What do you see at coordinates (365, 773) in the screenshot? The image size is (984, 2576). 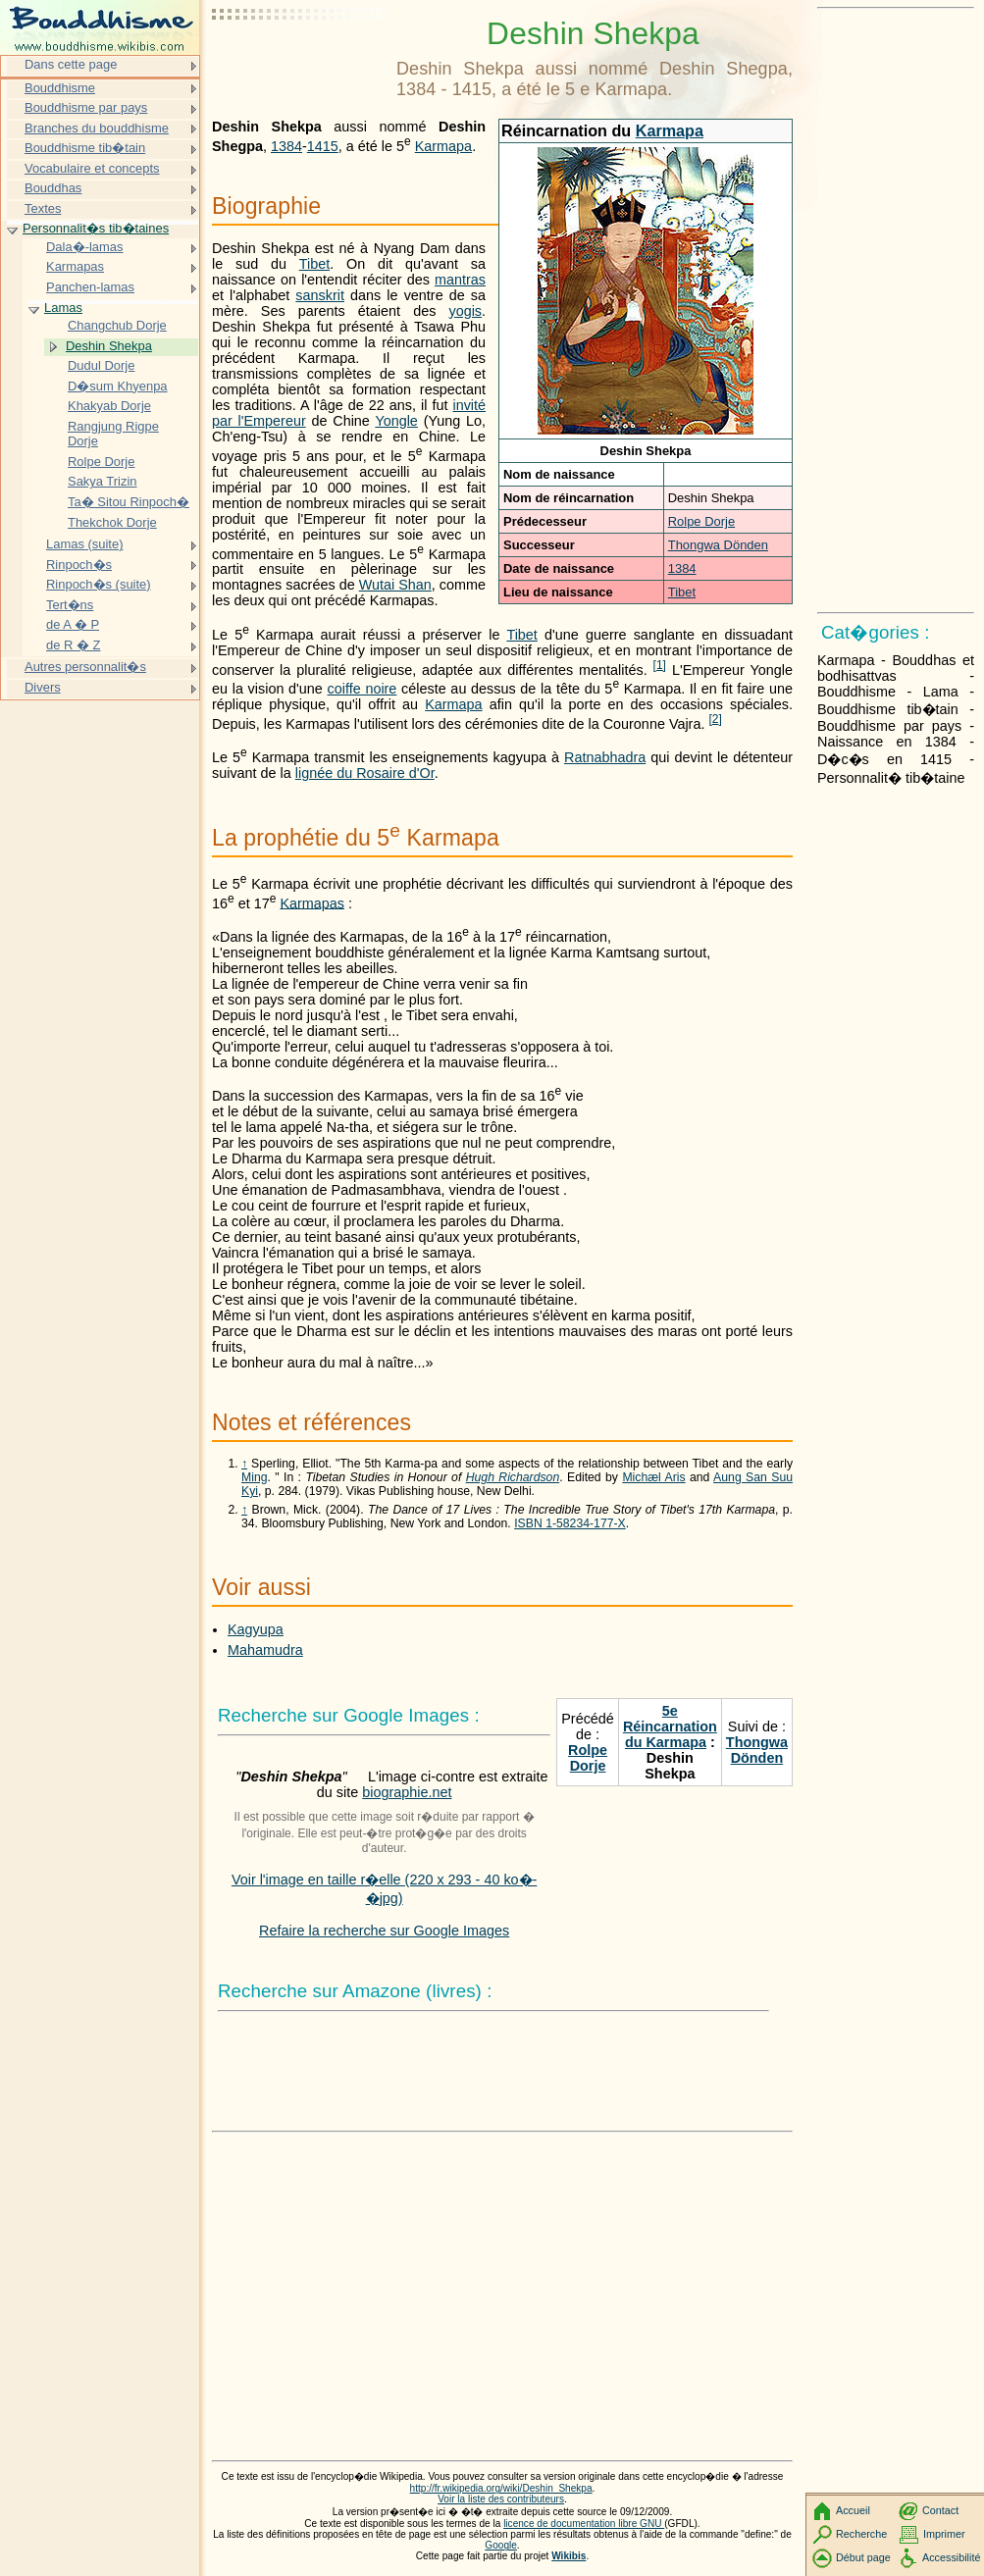 I see `lignée du Rosaire d'Or` at bounding box center [365, 773].